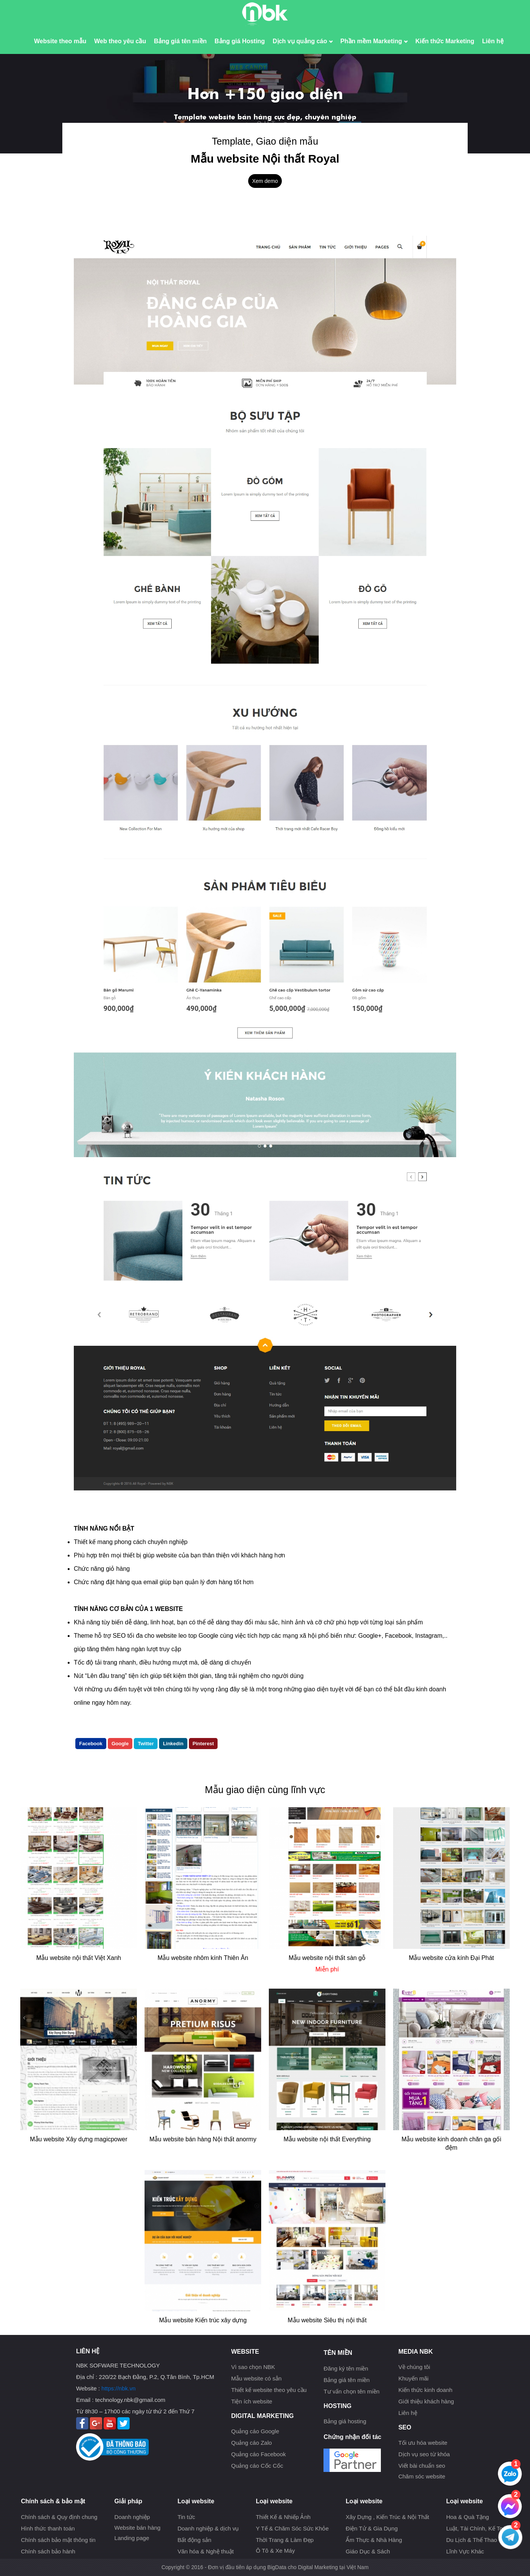 The height and width of the screenshot is (2576, 530). I want to click on Kiến thức kinh doanh, so click(425, 2390).